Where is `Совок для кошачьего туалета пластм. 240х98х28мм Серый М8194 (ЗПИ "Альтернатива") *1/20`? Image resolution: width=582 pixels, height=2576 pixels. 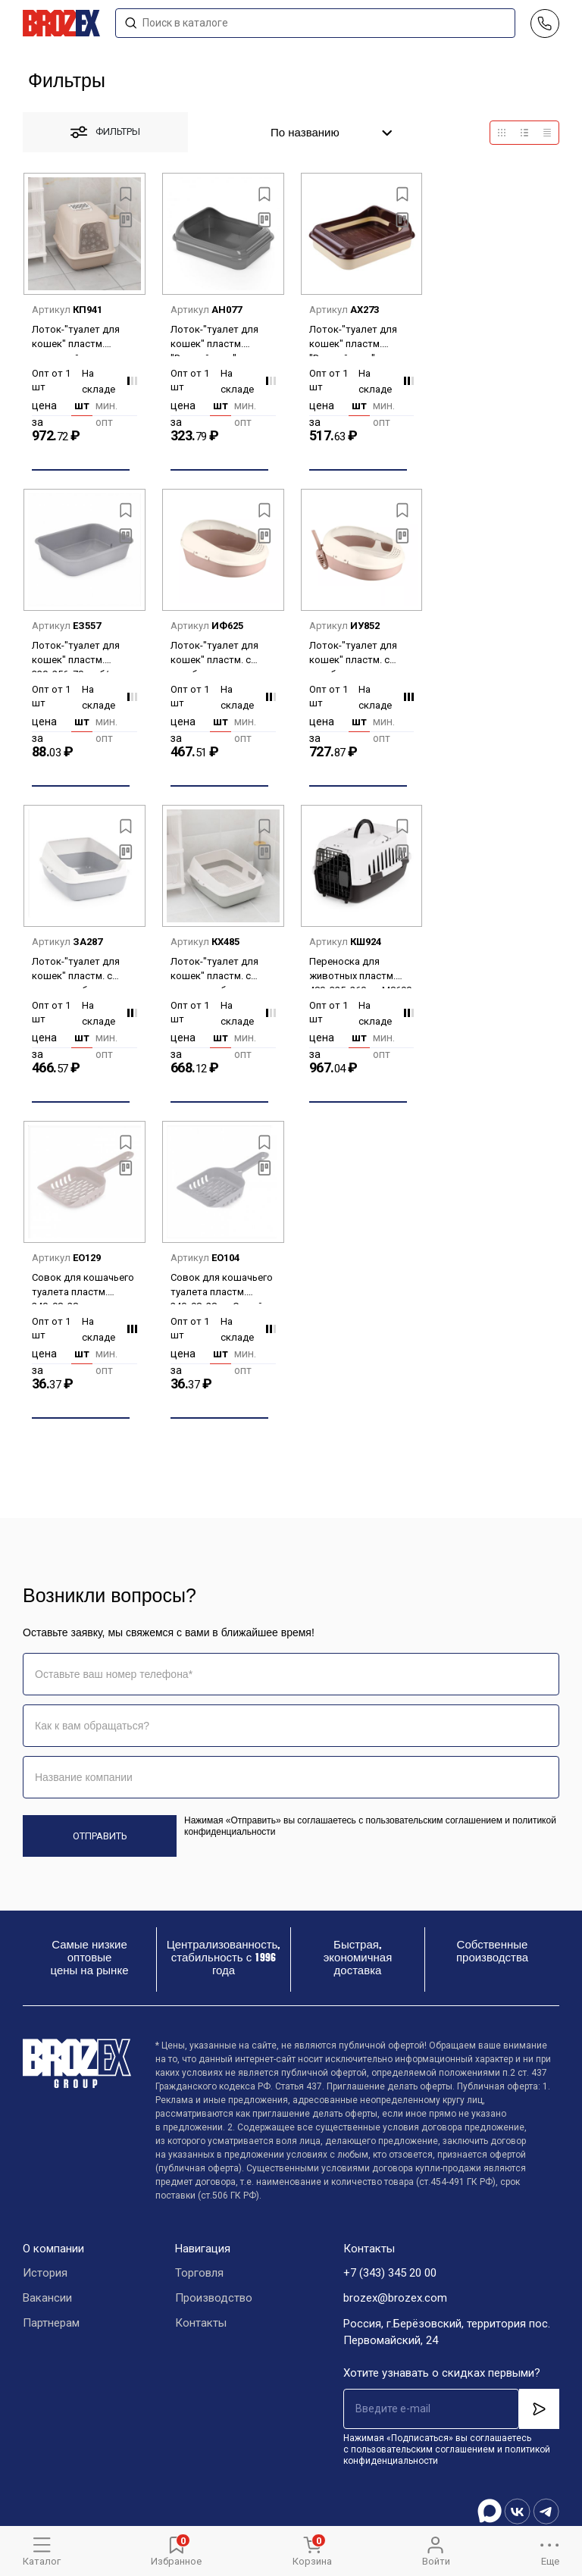
Совок для кошачьего туалета пластм. 240х98х28мм Серый М8194 (ЗПИ "Альтернатива") *1/20 is located at coordinates (223, 1288).